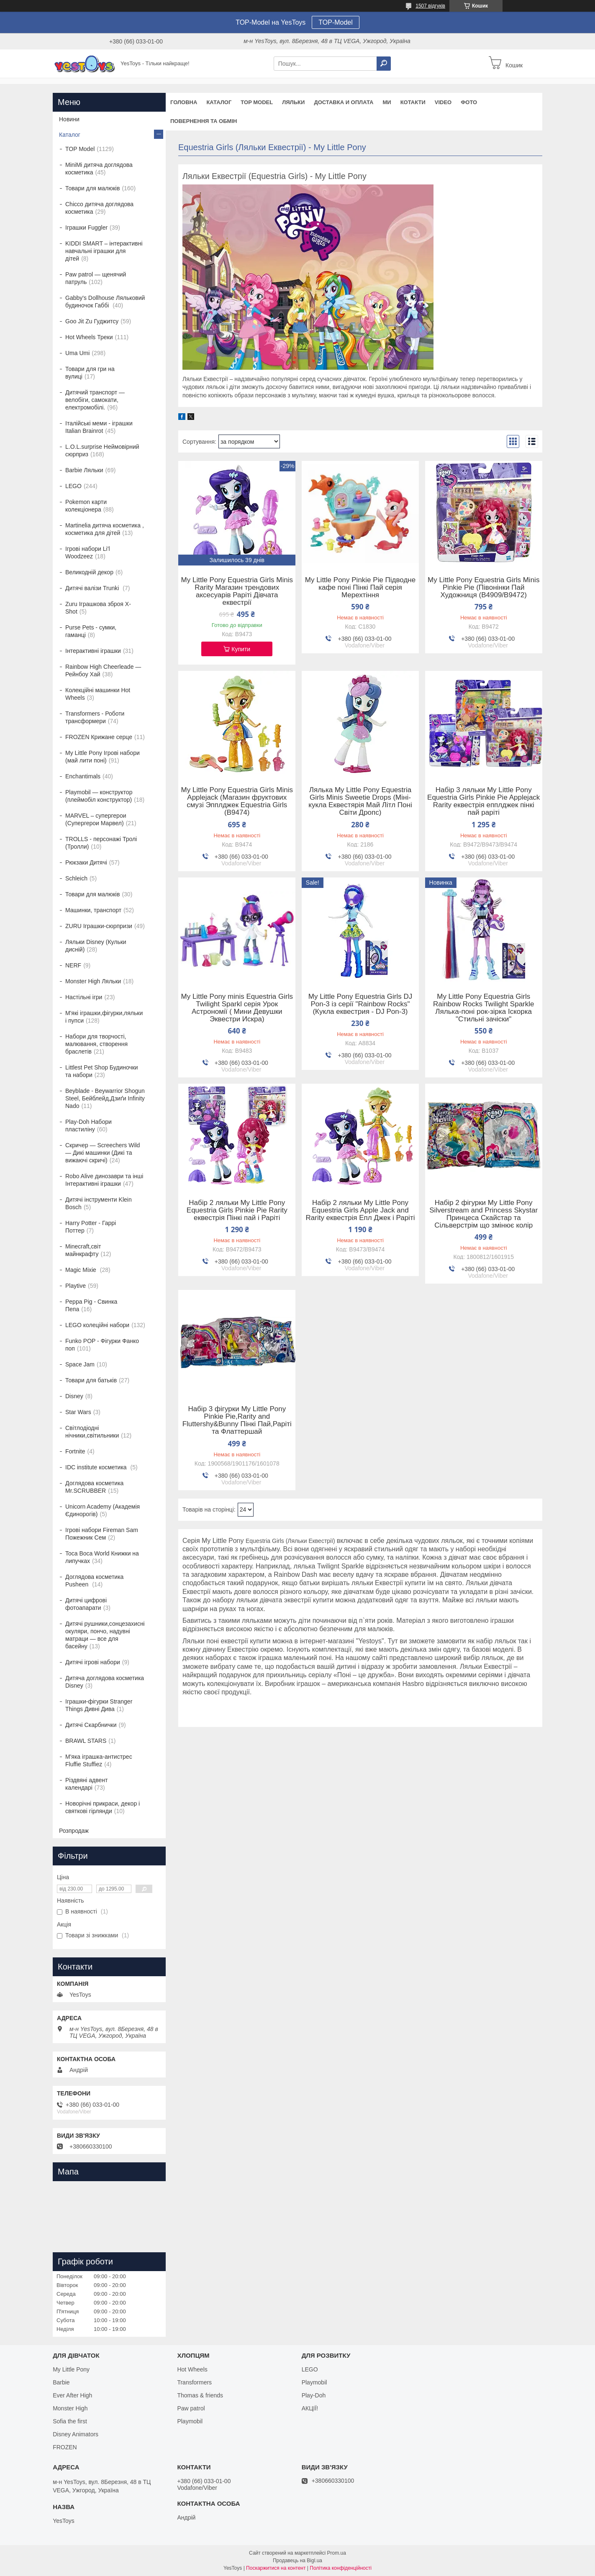 The image size is (595, 2576). What do you see at coordinates (77, 353) in the screenshot?
I see `Uma Umi` at bounding box center [77, 353].